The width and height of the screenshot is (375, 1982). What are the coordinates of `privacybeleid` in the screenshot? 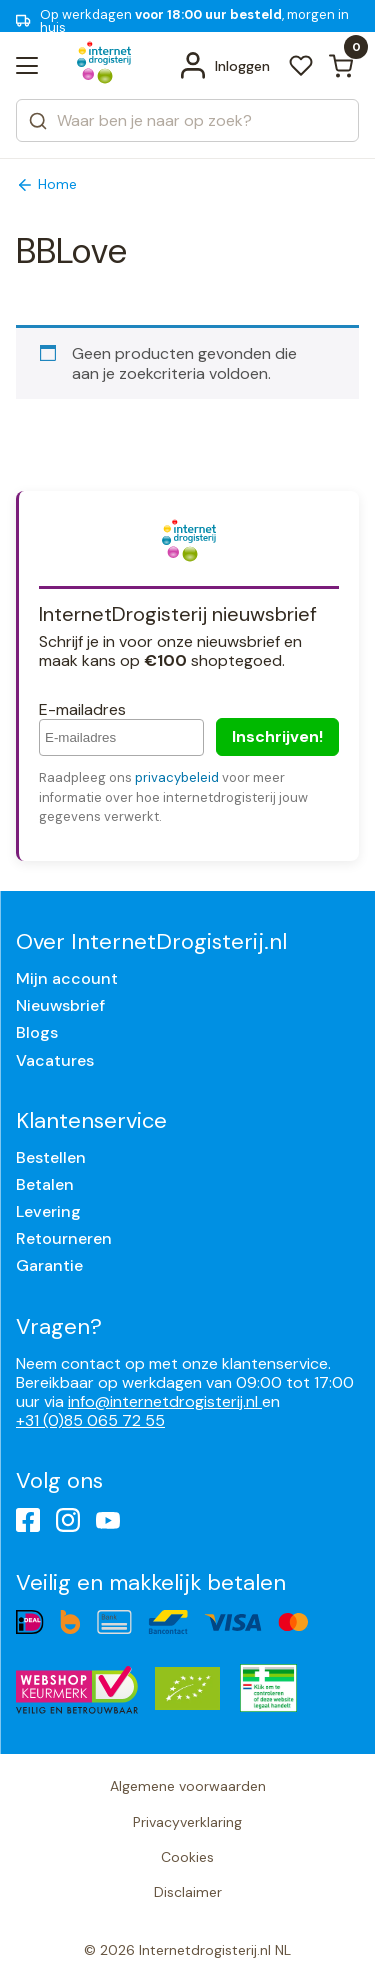 It's located at (177, 777).